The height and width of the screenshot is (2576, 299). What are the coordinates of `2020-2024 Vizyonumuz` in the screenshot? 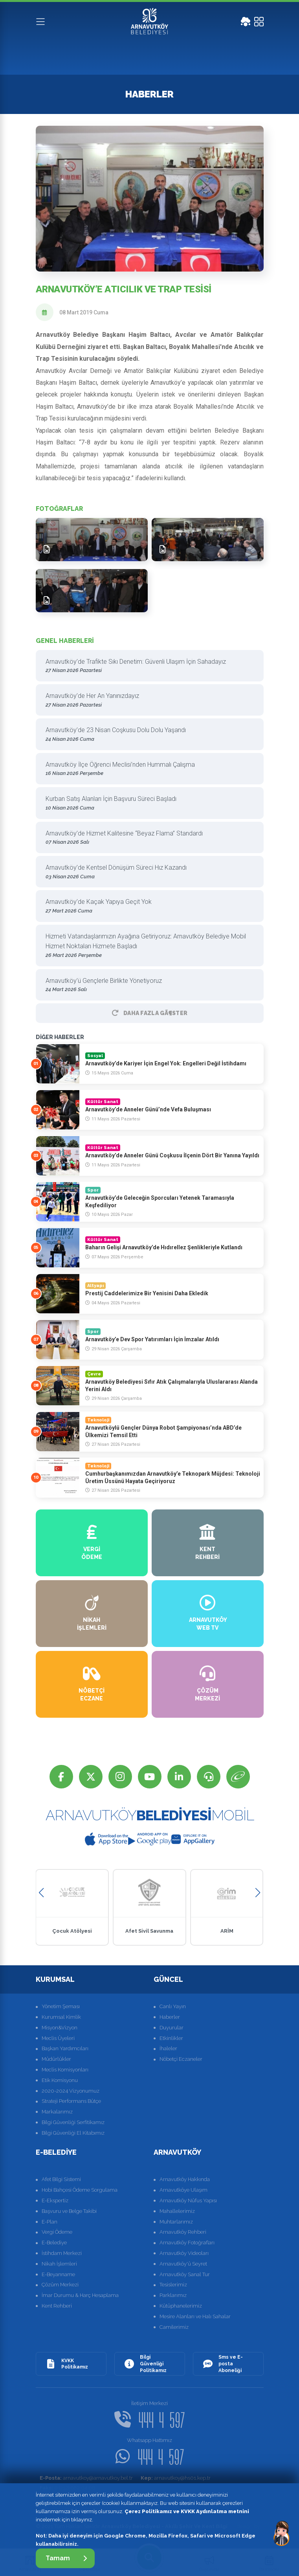 It's located at (70, 2091).